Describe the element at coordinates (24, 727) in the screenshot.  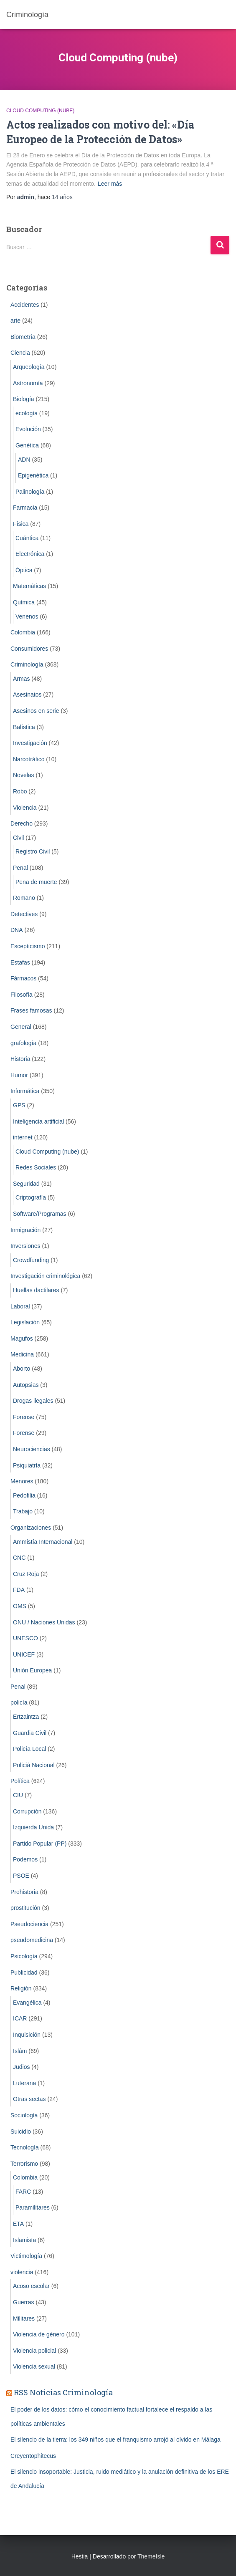
I see `Balística` at that location.